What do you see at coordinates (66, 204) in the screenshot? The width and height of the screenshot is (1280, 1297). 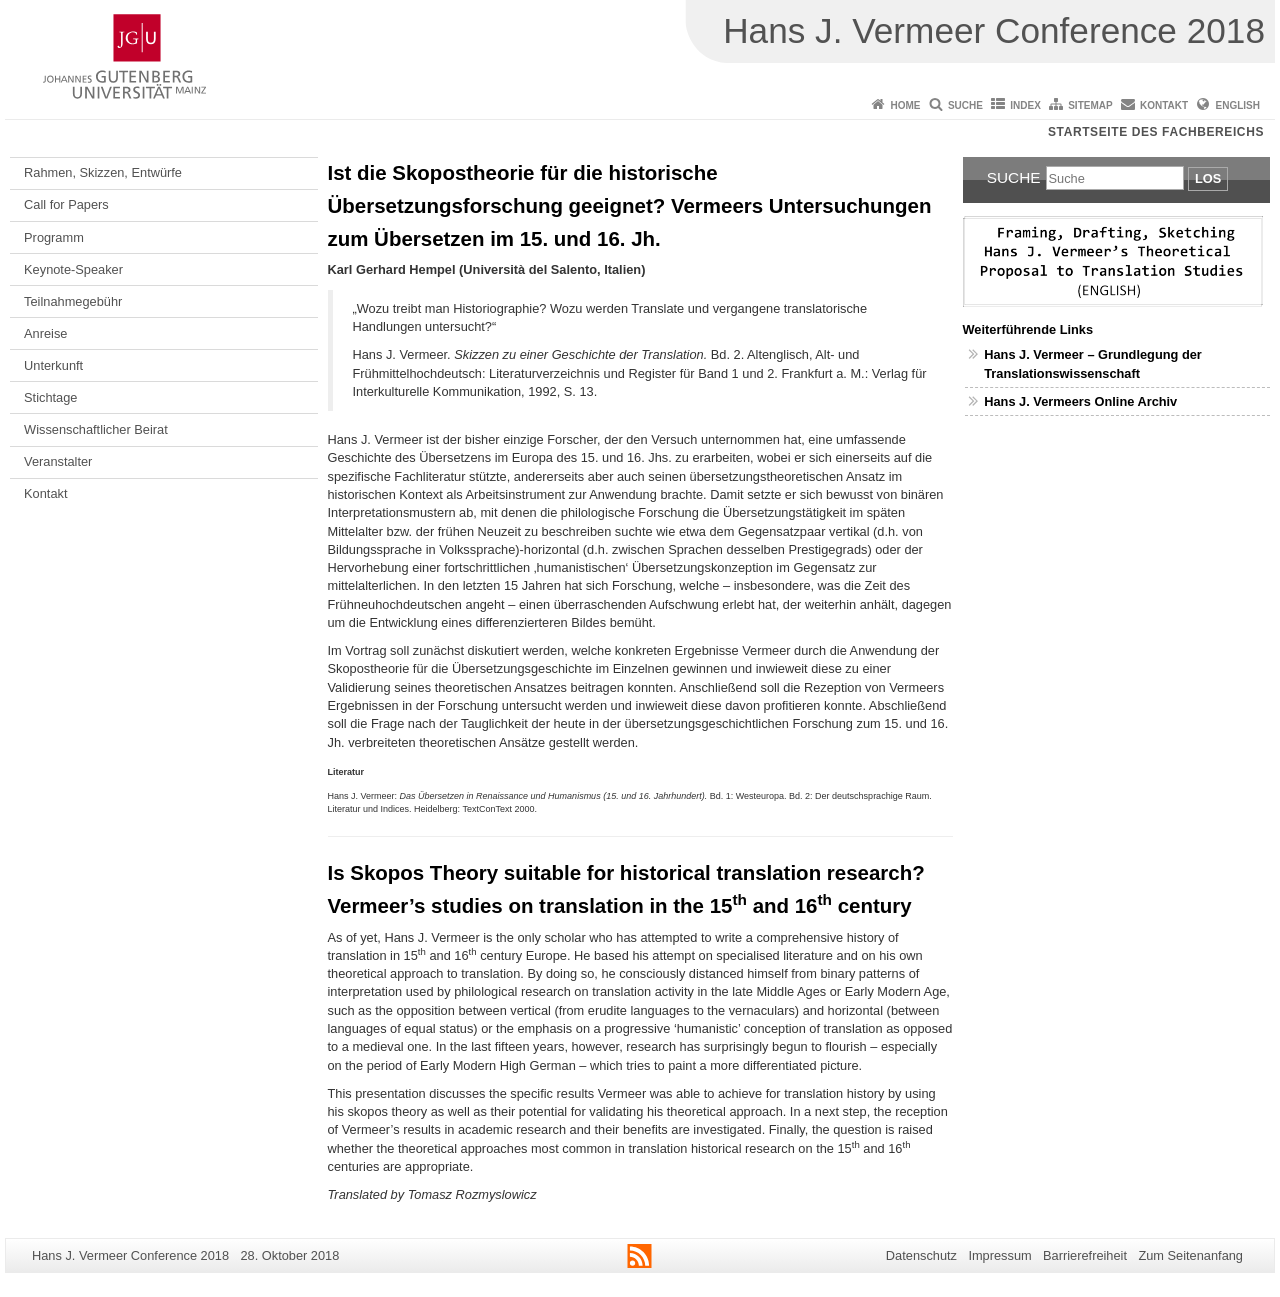 I see `Call for Papers` at bounding box center [66, 204].